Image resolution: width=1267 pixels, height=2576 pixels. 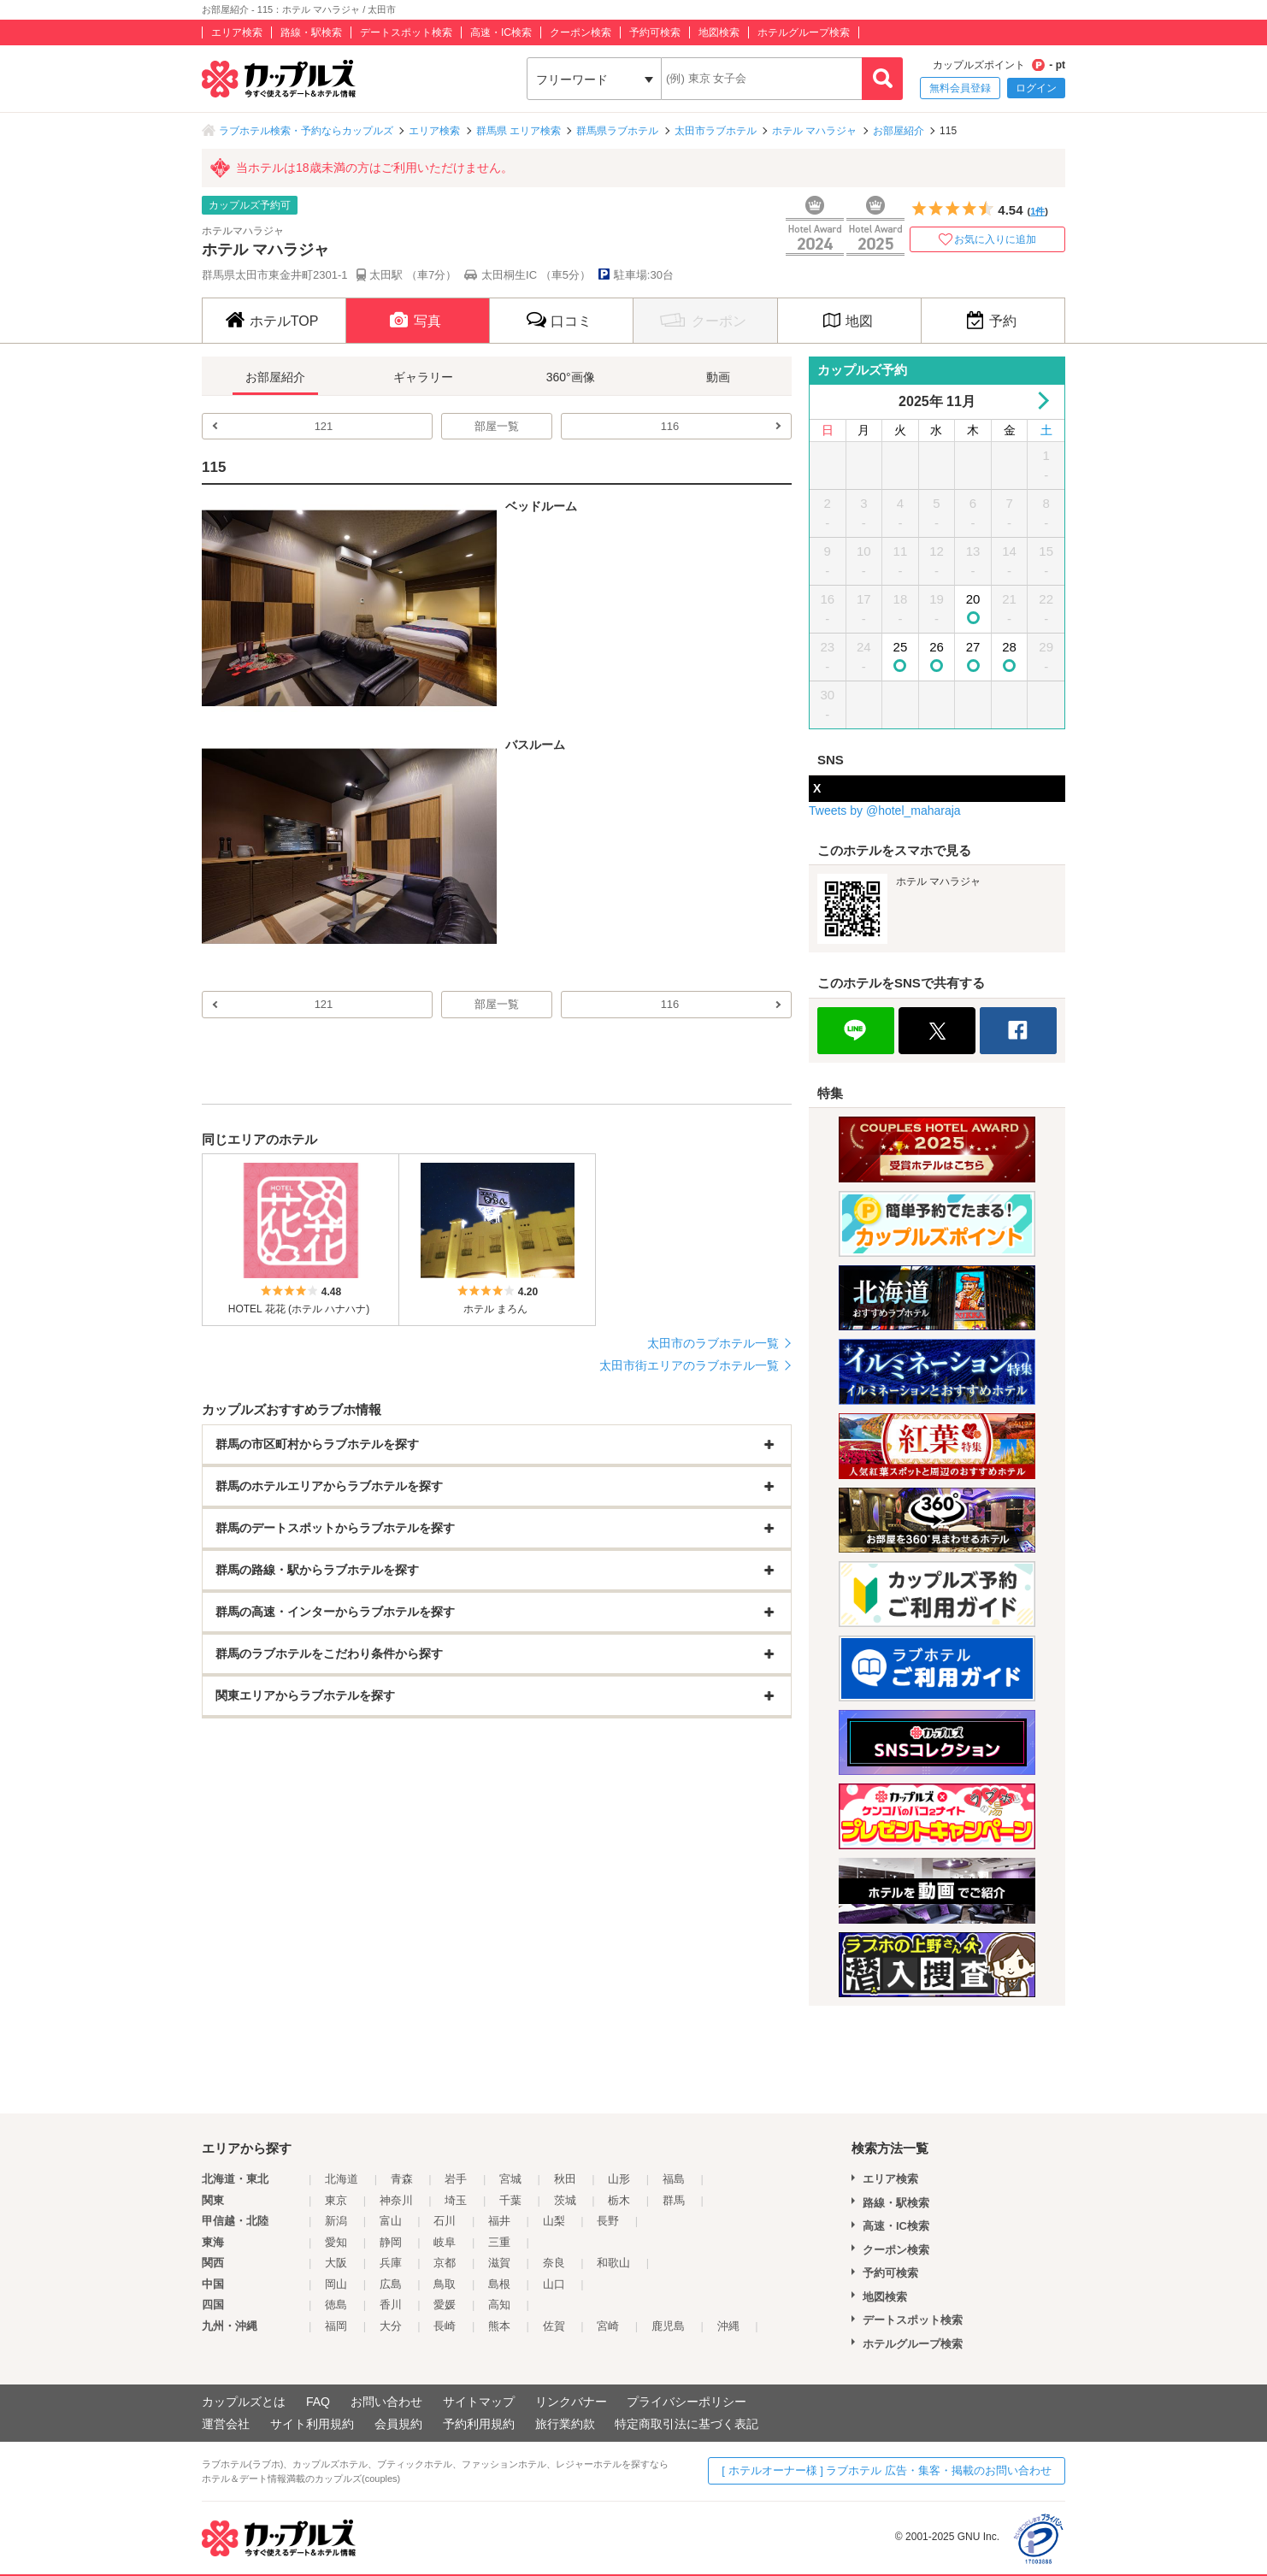 I want to click on 会員規約, so click(x=398, y=2424).